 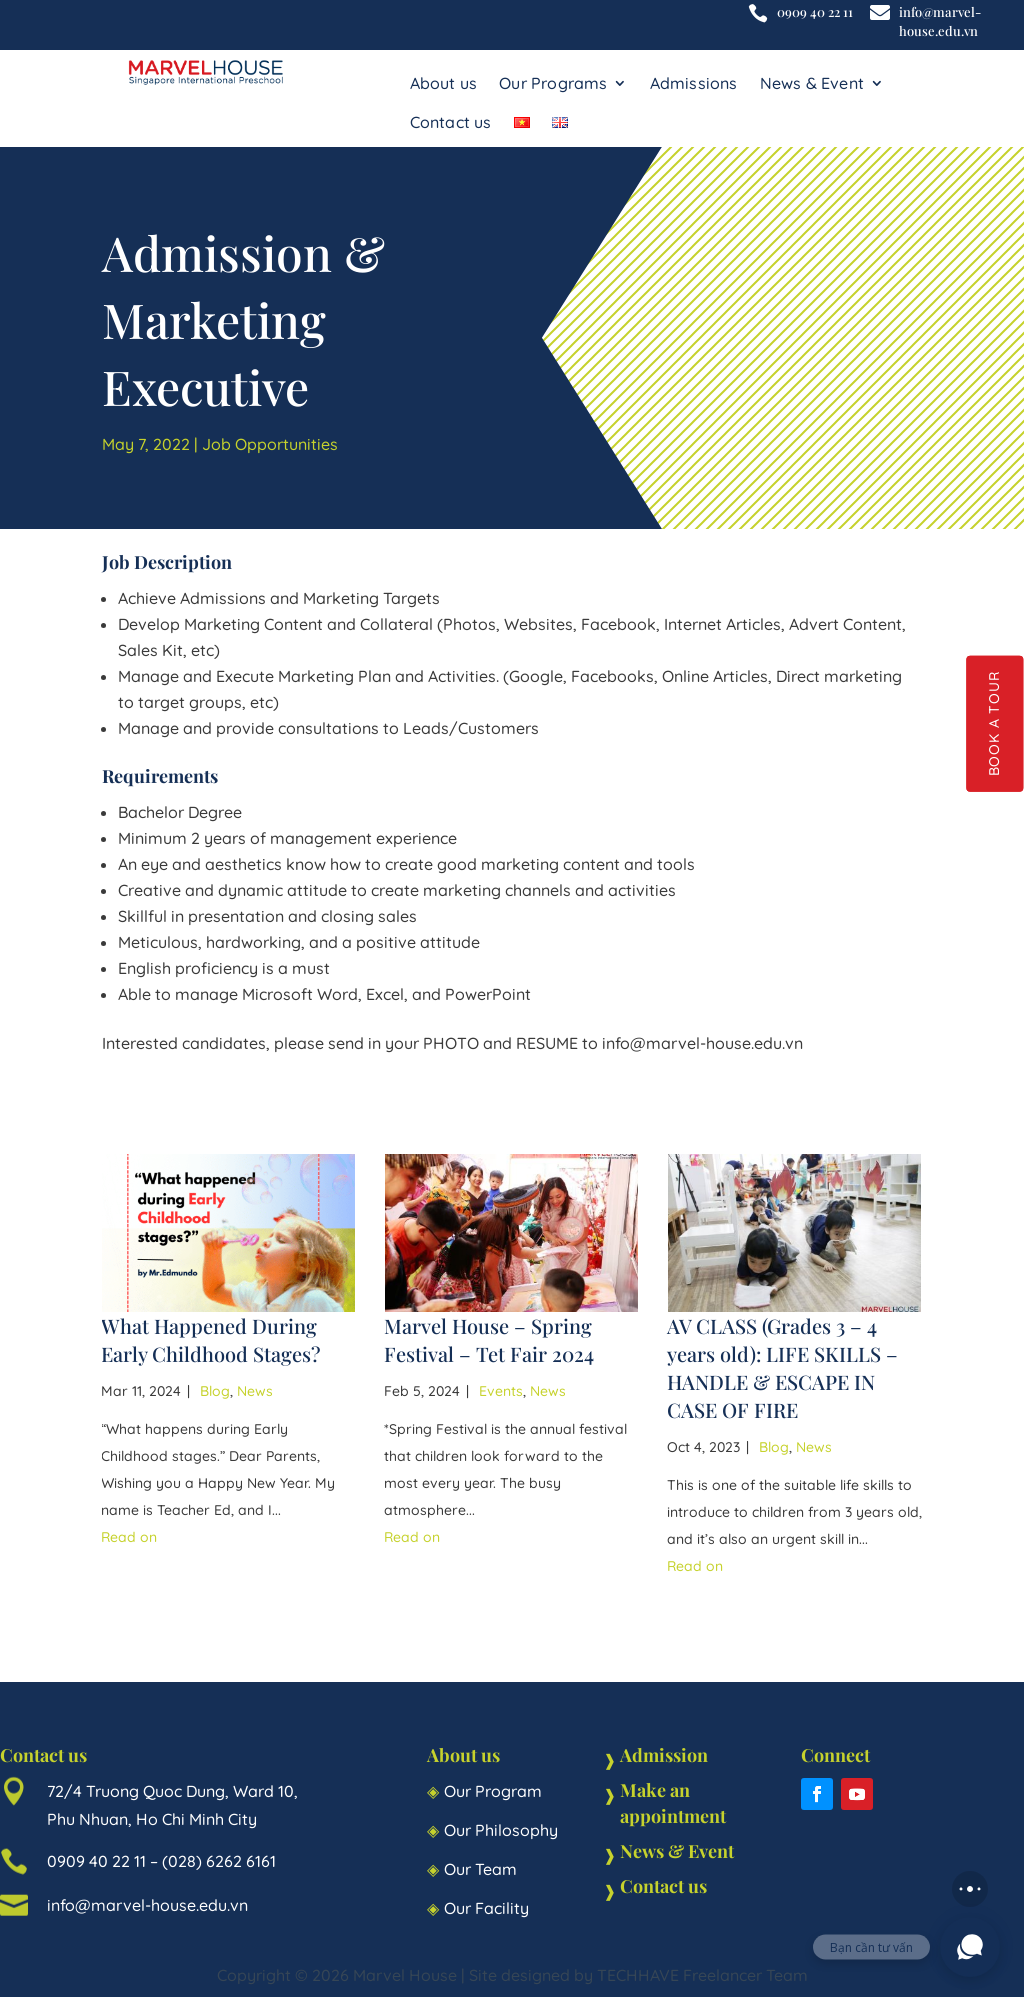 I want to click on Job Opportunities, so click(x=270, y=444).